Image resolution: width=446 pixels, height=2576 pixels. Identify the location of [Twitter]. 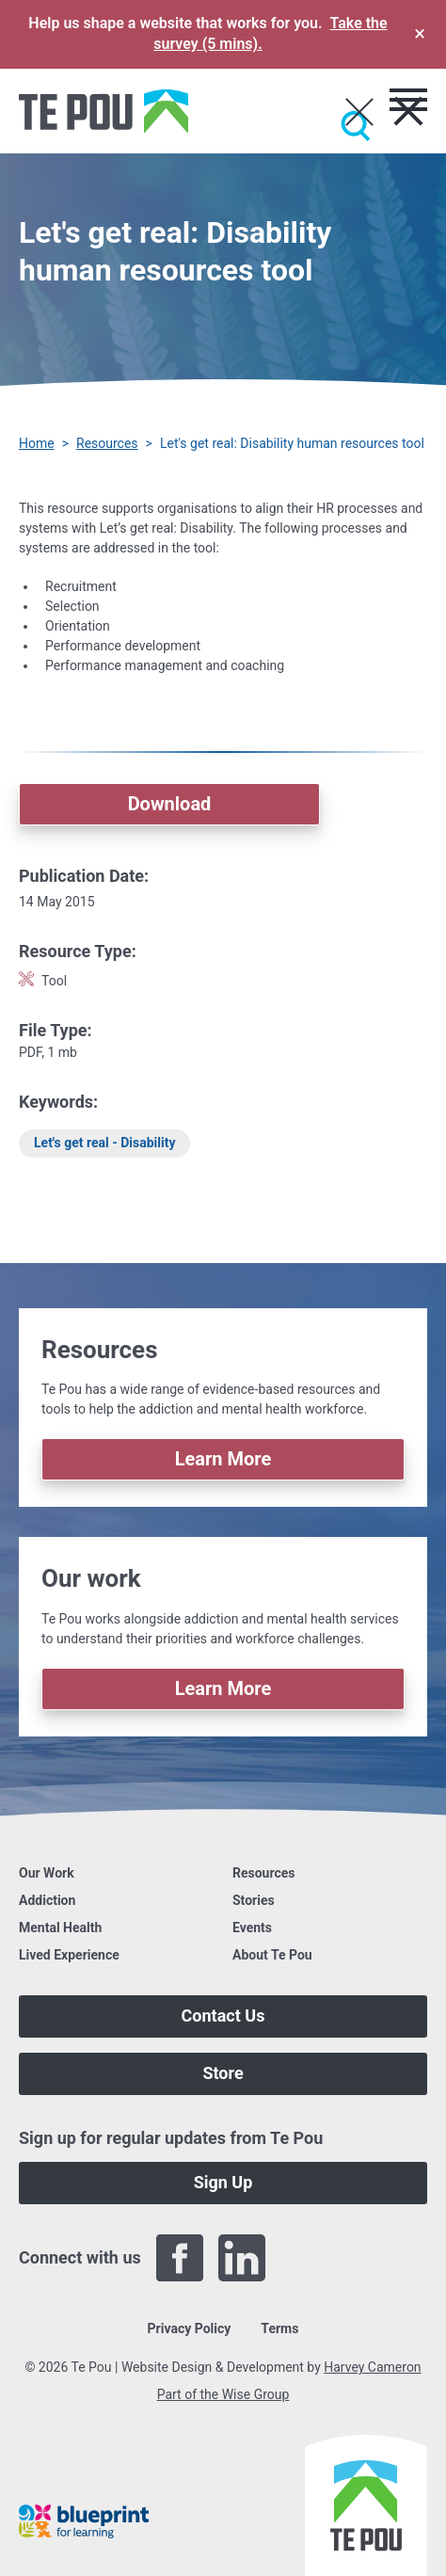
(303, 2257).